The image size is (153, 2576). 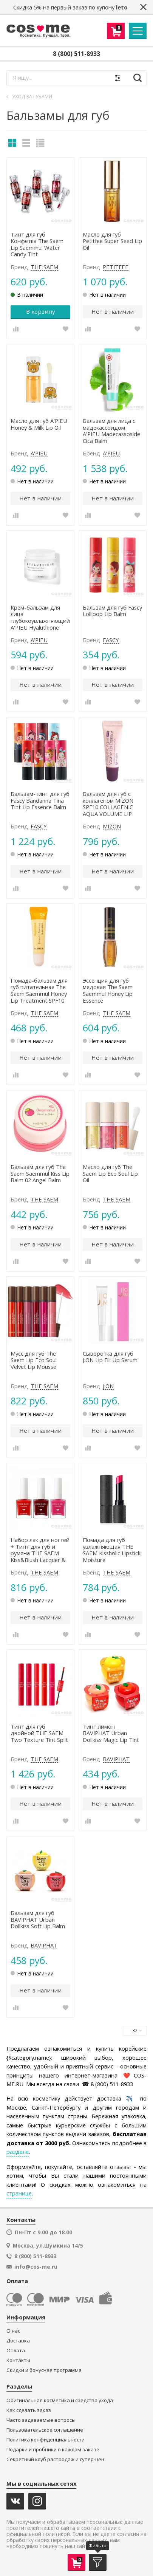 I want to click on Секретный клуб распродаж и супер-цен, so click(x=55, y=2459).